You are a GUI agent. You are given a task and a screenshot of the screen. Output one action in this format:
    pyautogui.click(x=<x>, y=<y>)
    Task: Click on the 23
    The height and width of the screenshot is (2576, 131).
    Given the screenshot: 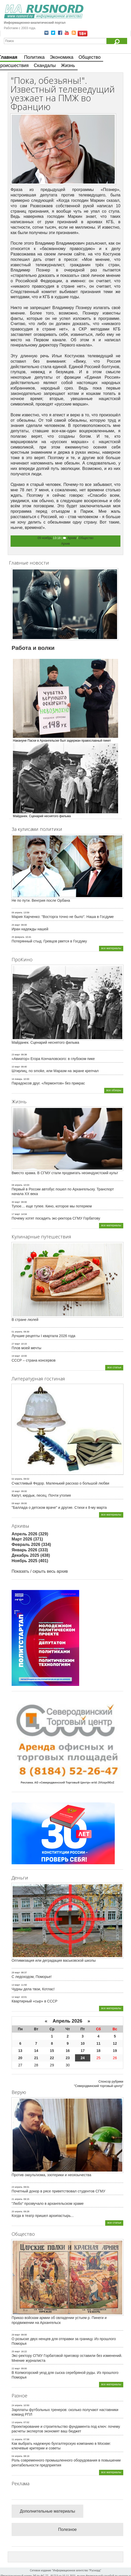 What is the action you would take?
    pyautogui.click(x=68, y=2058)
    